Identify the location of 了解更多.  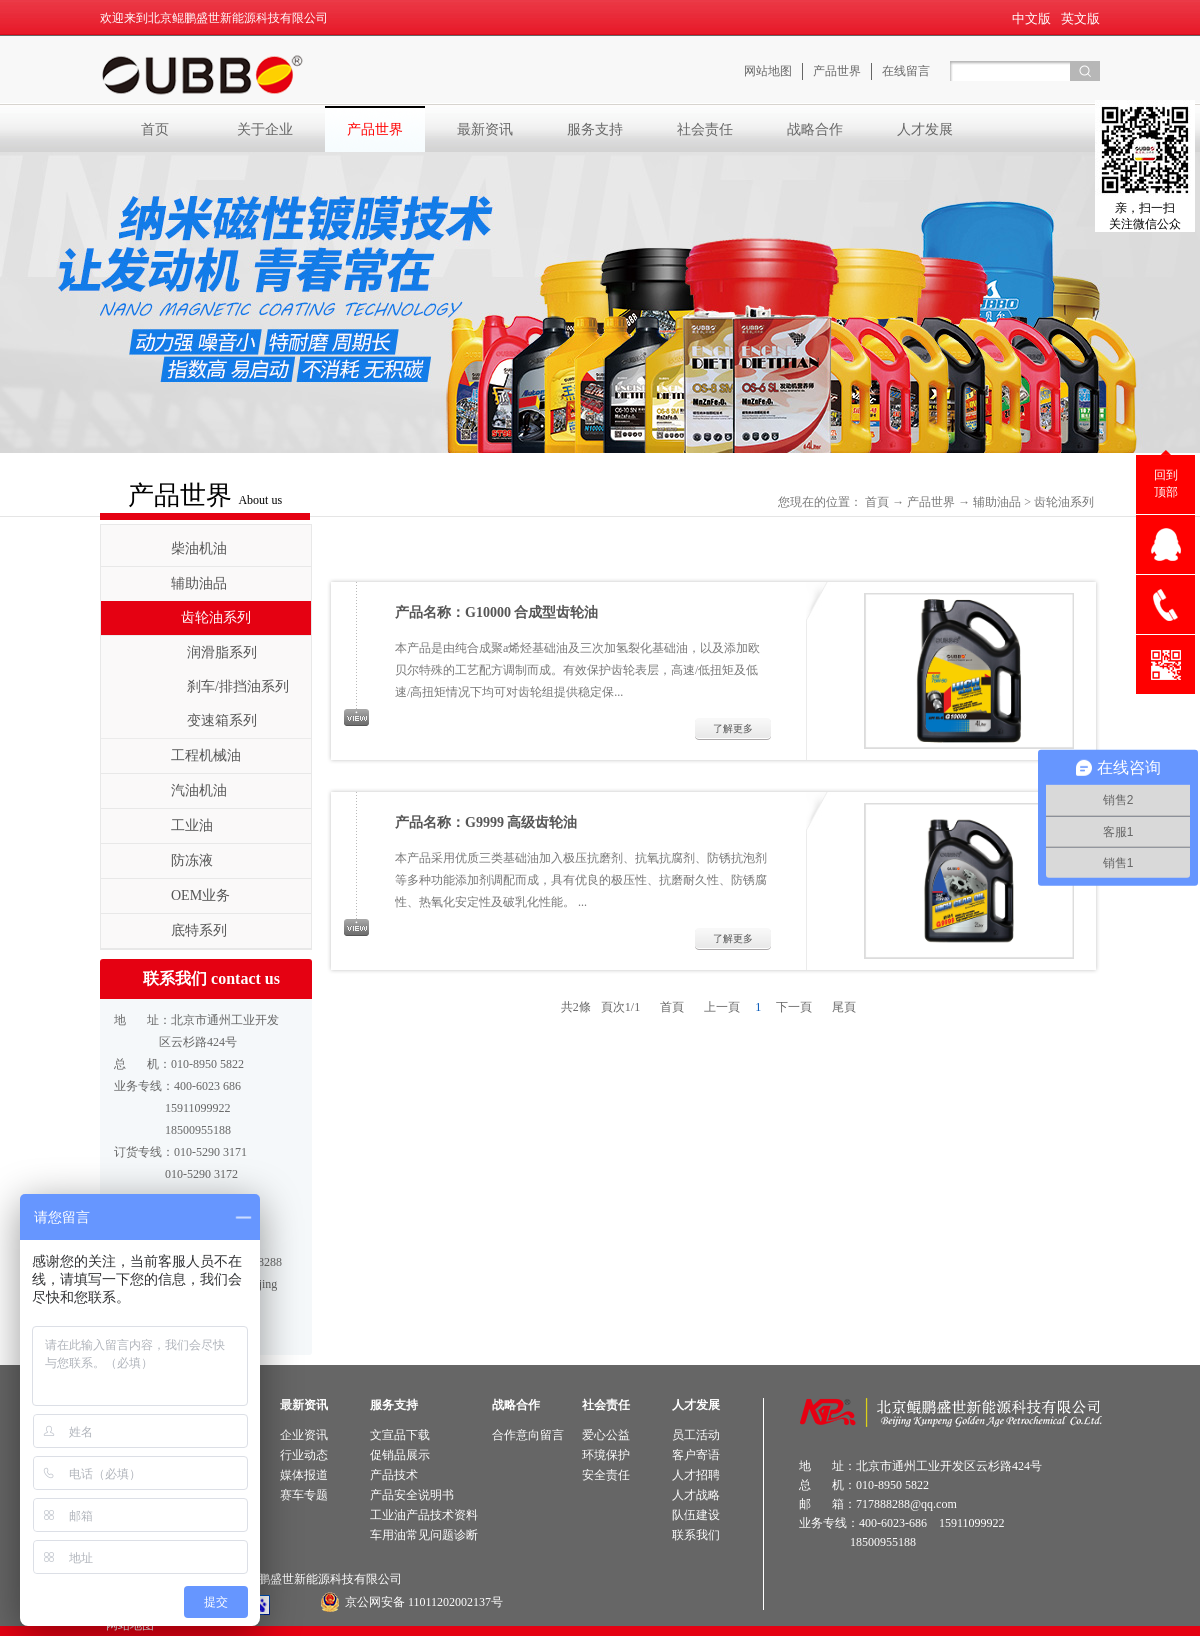
(733, 728).